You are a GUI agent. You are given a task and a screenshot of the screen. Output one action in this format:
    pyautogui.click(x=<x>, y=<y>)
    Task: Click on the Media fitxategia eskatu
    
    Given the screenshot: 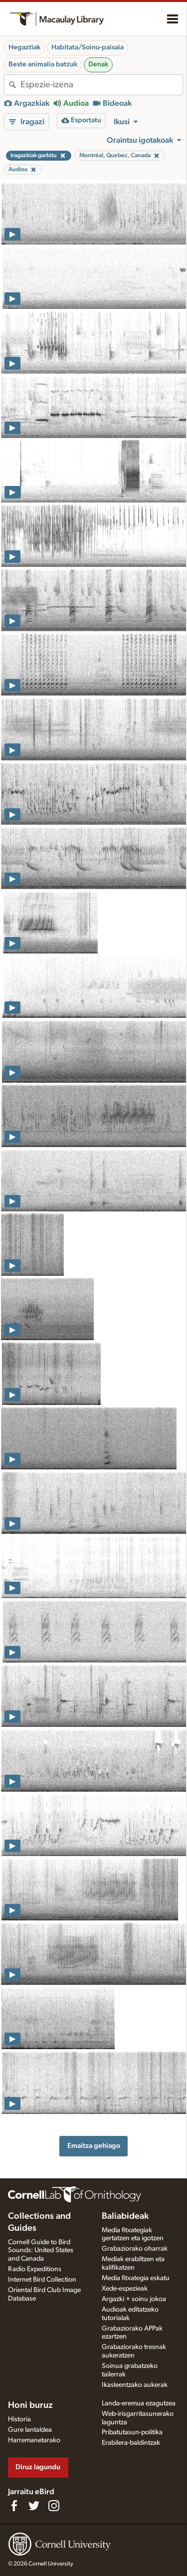 What is the action you would take?
    pyautogui.click(x=136, y=2278)
    